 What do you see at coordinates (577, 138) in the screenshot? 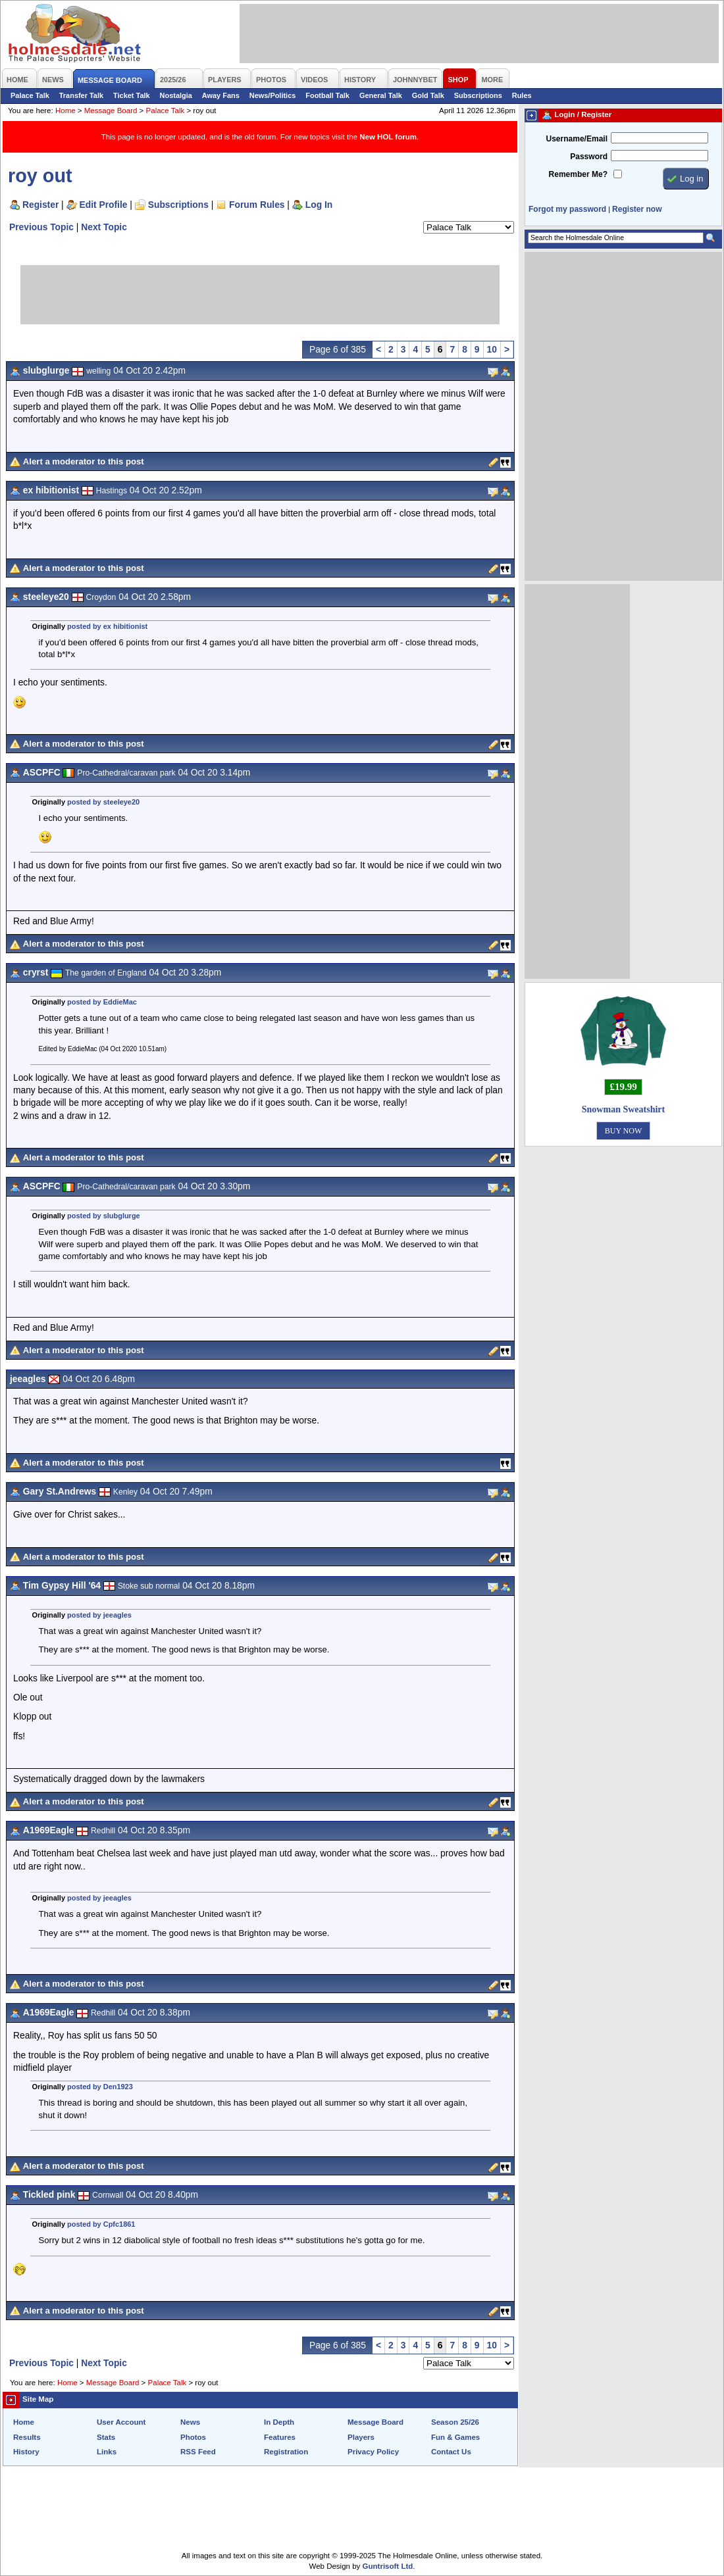
I see `Username/Email` at bounding box center [577, 138].